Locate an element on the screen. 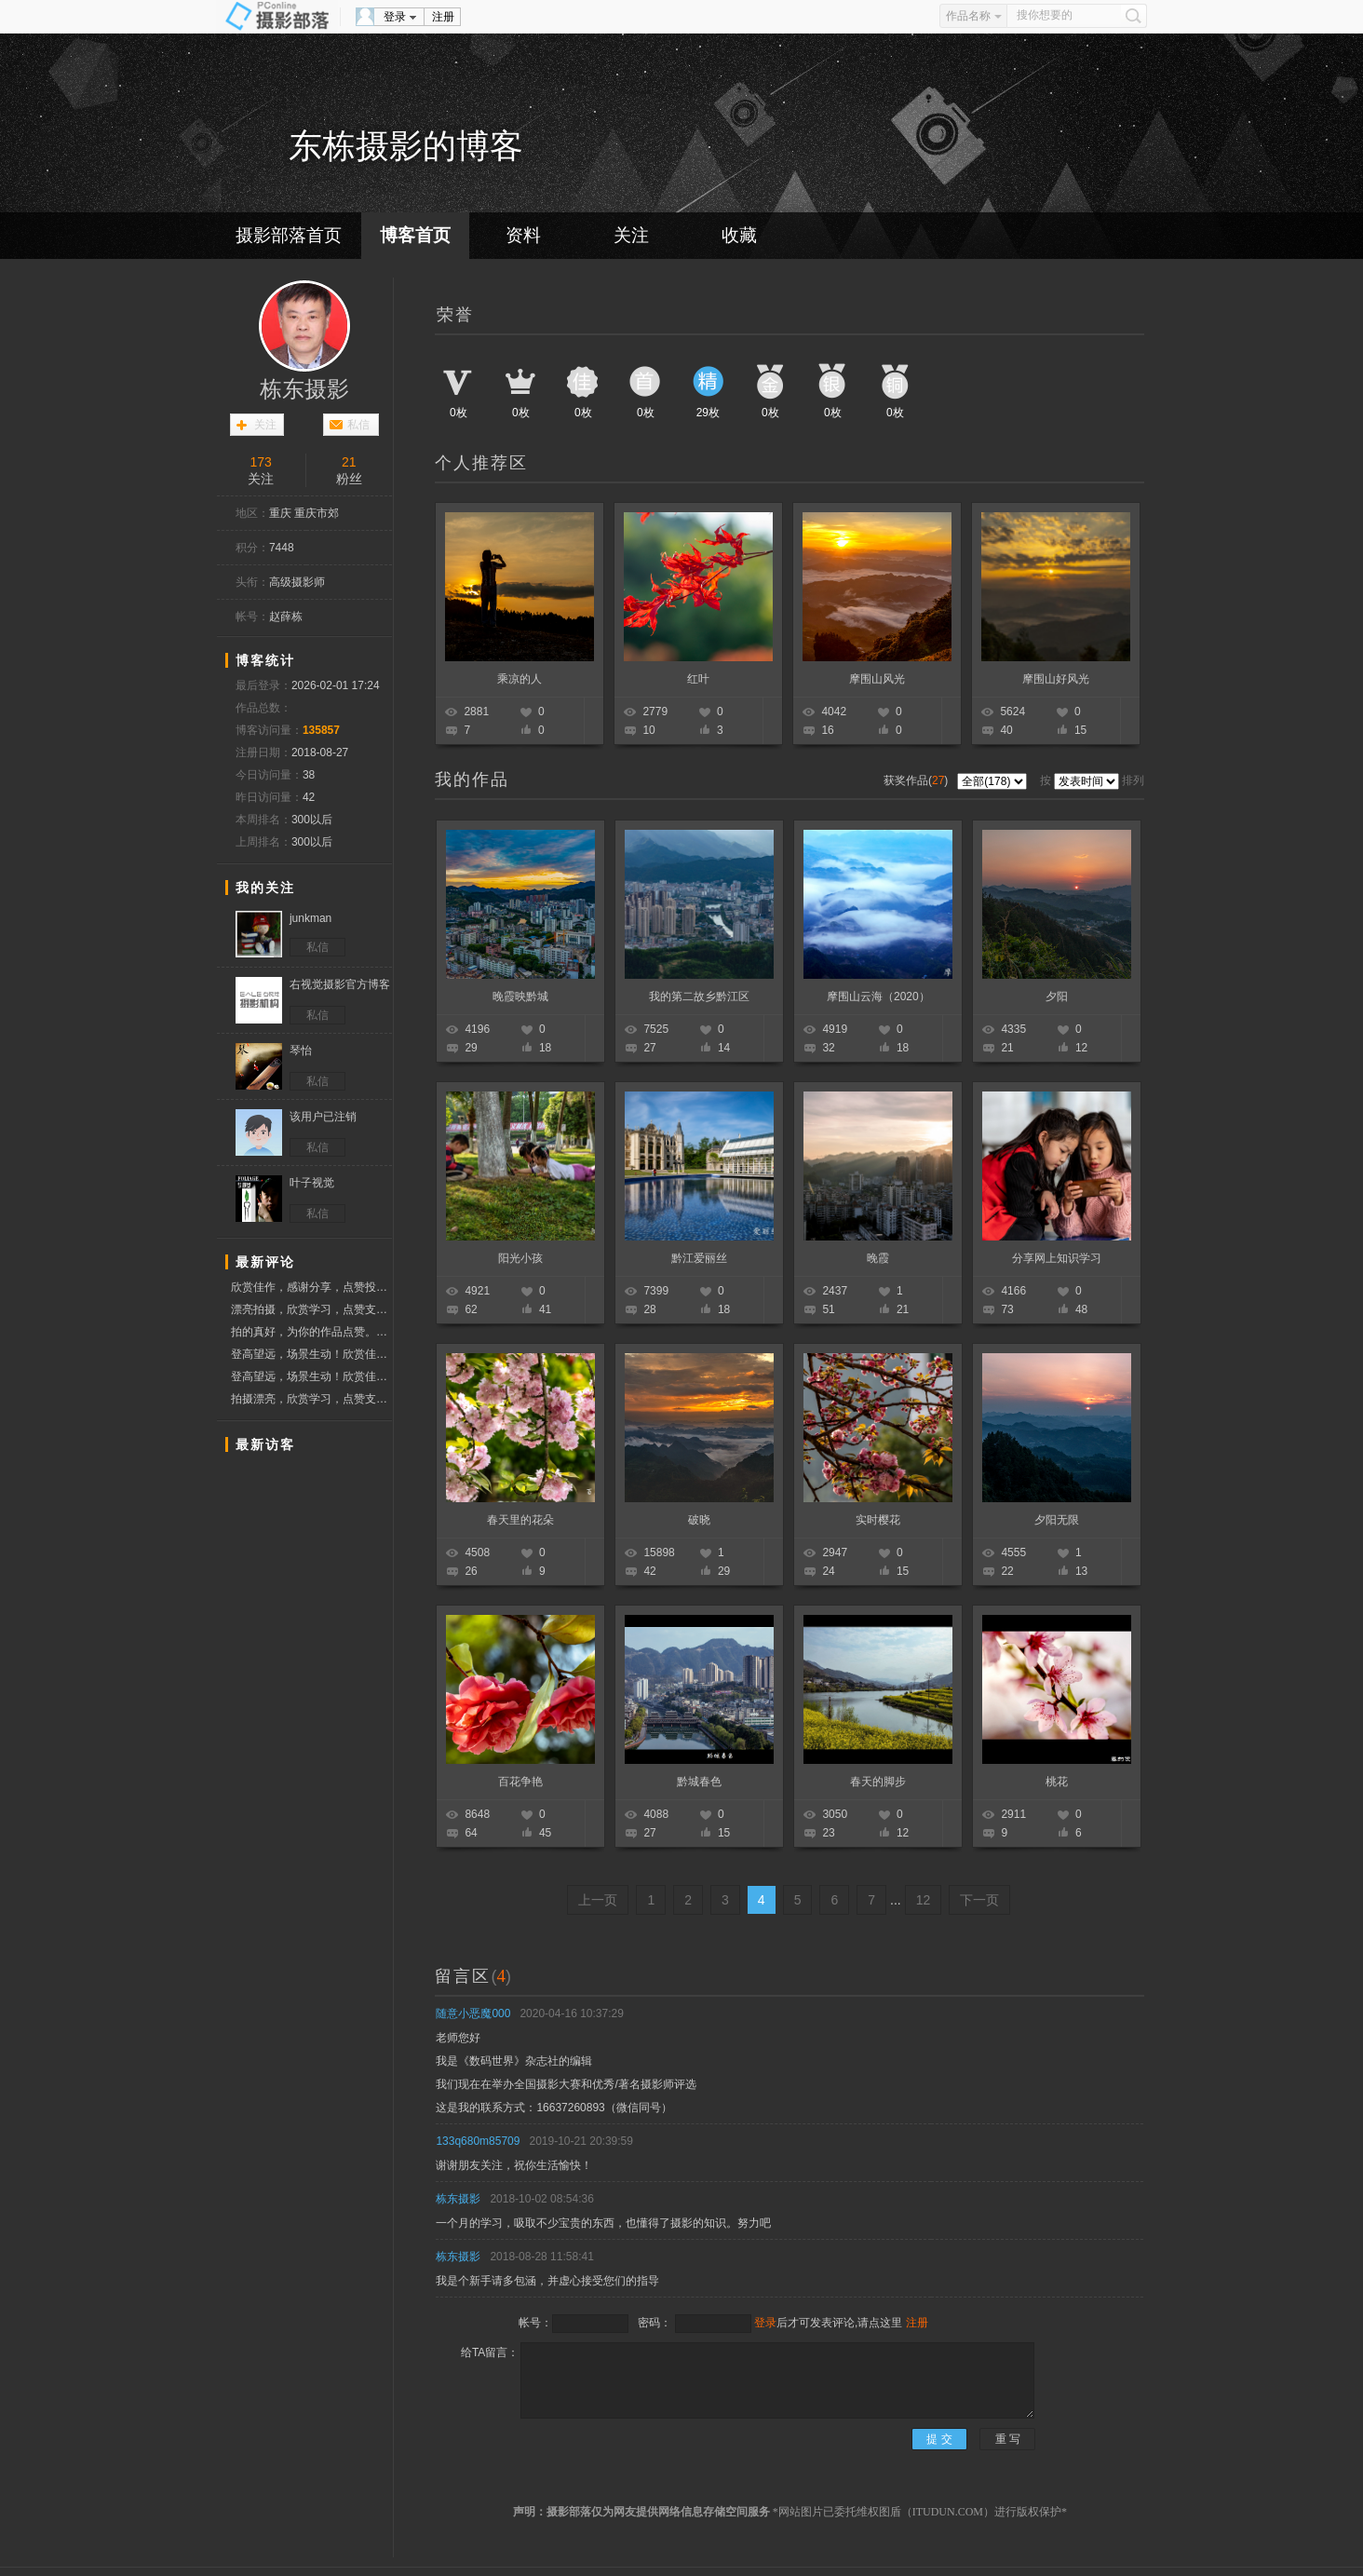 This screenshot has height=2576, width=1363. 摄影部落首页 is located at coordinates (289, 235).